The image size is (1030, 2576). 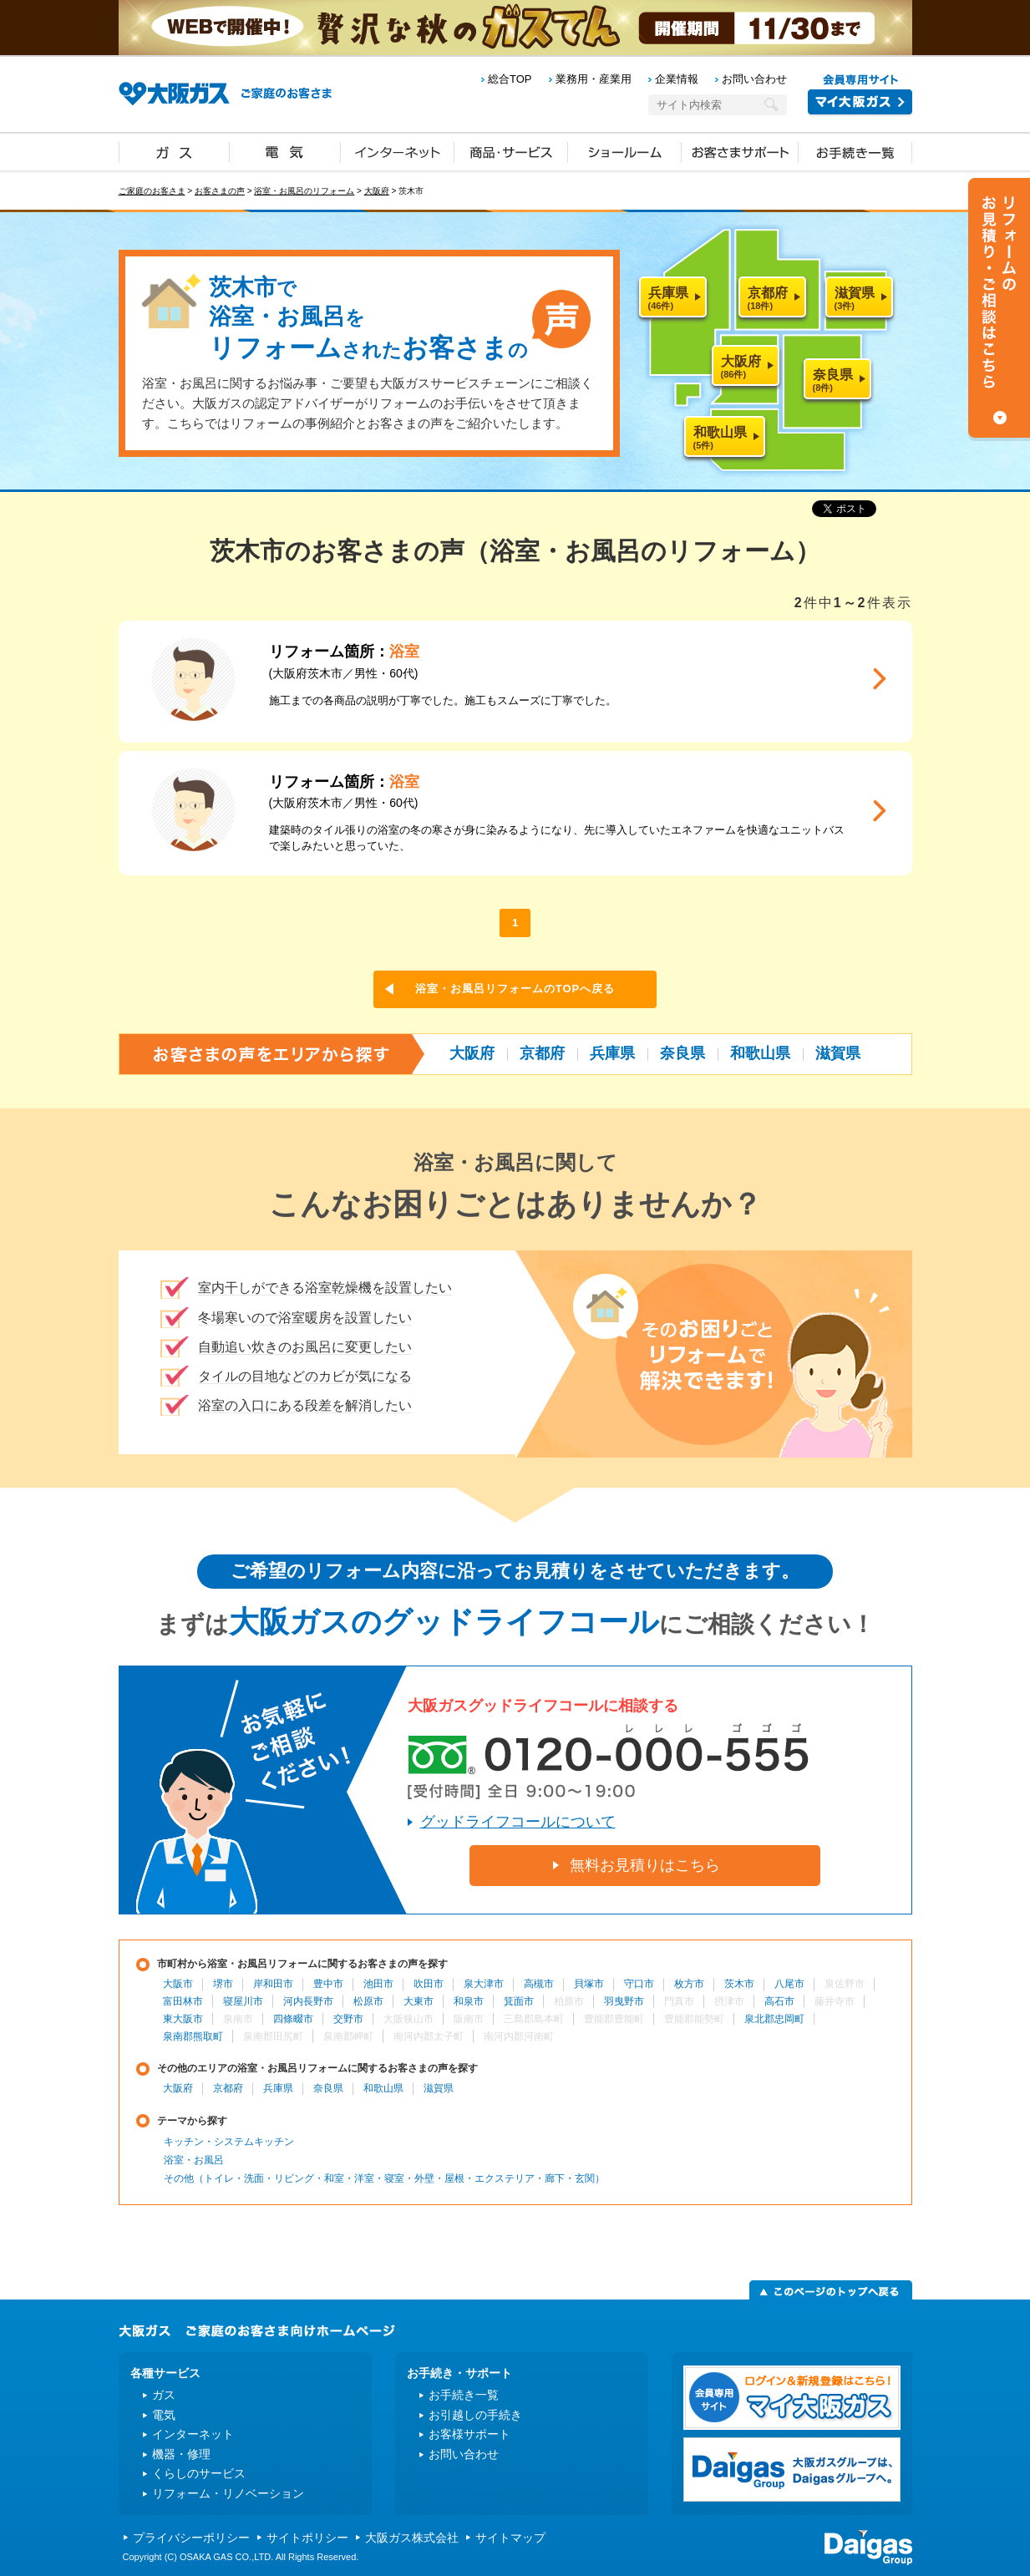 What do you see at coordinates (229, 2142) in the screenshot?
I see `キッチン・システムキッチン` at bounding box center [229, 2142].